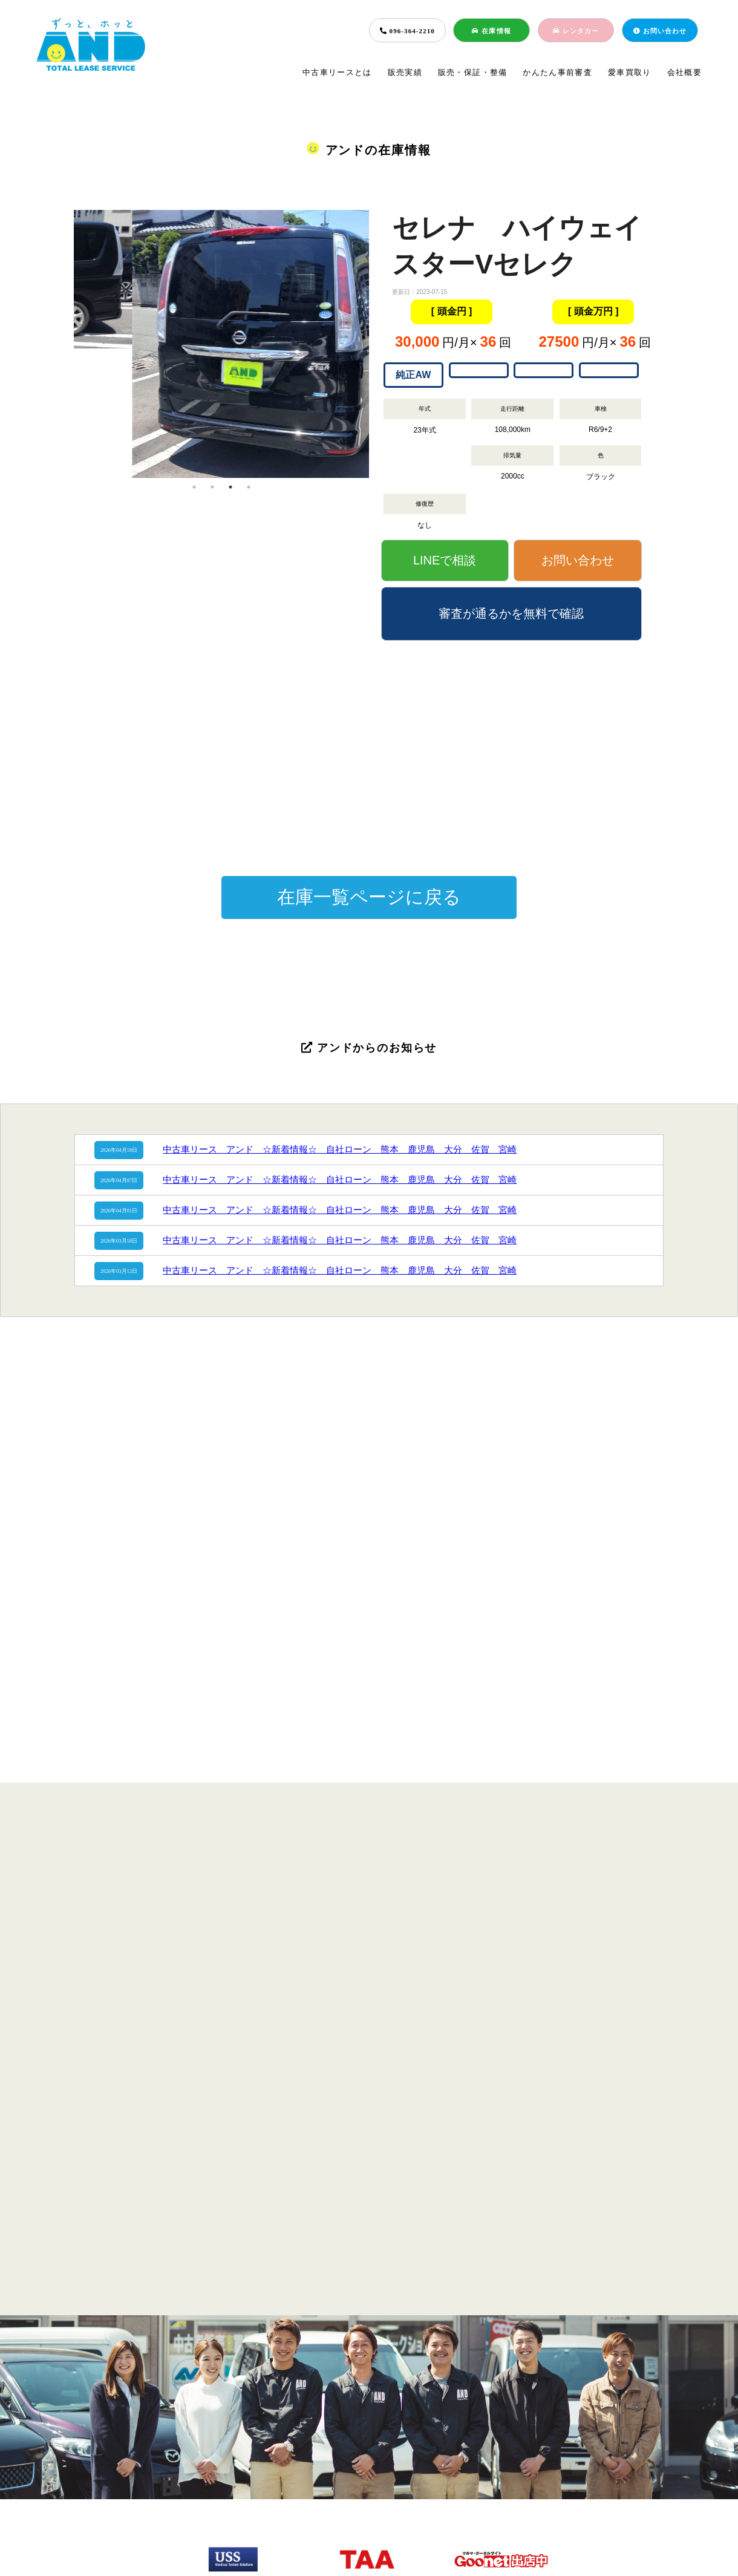 The height and width of the screenshot is (2576, 738). I want to click on 4 [tab], so click(249, 487).